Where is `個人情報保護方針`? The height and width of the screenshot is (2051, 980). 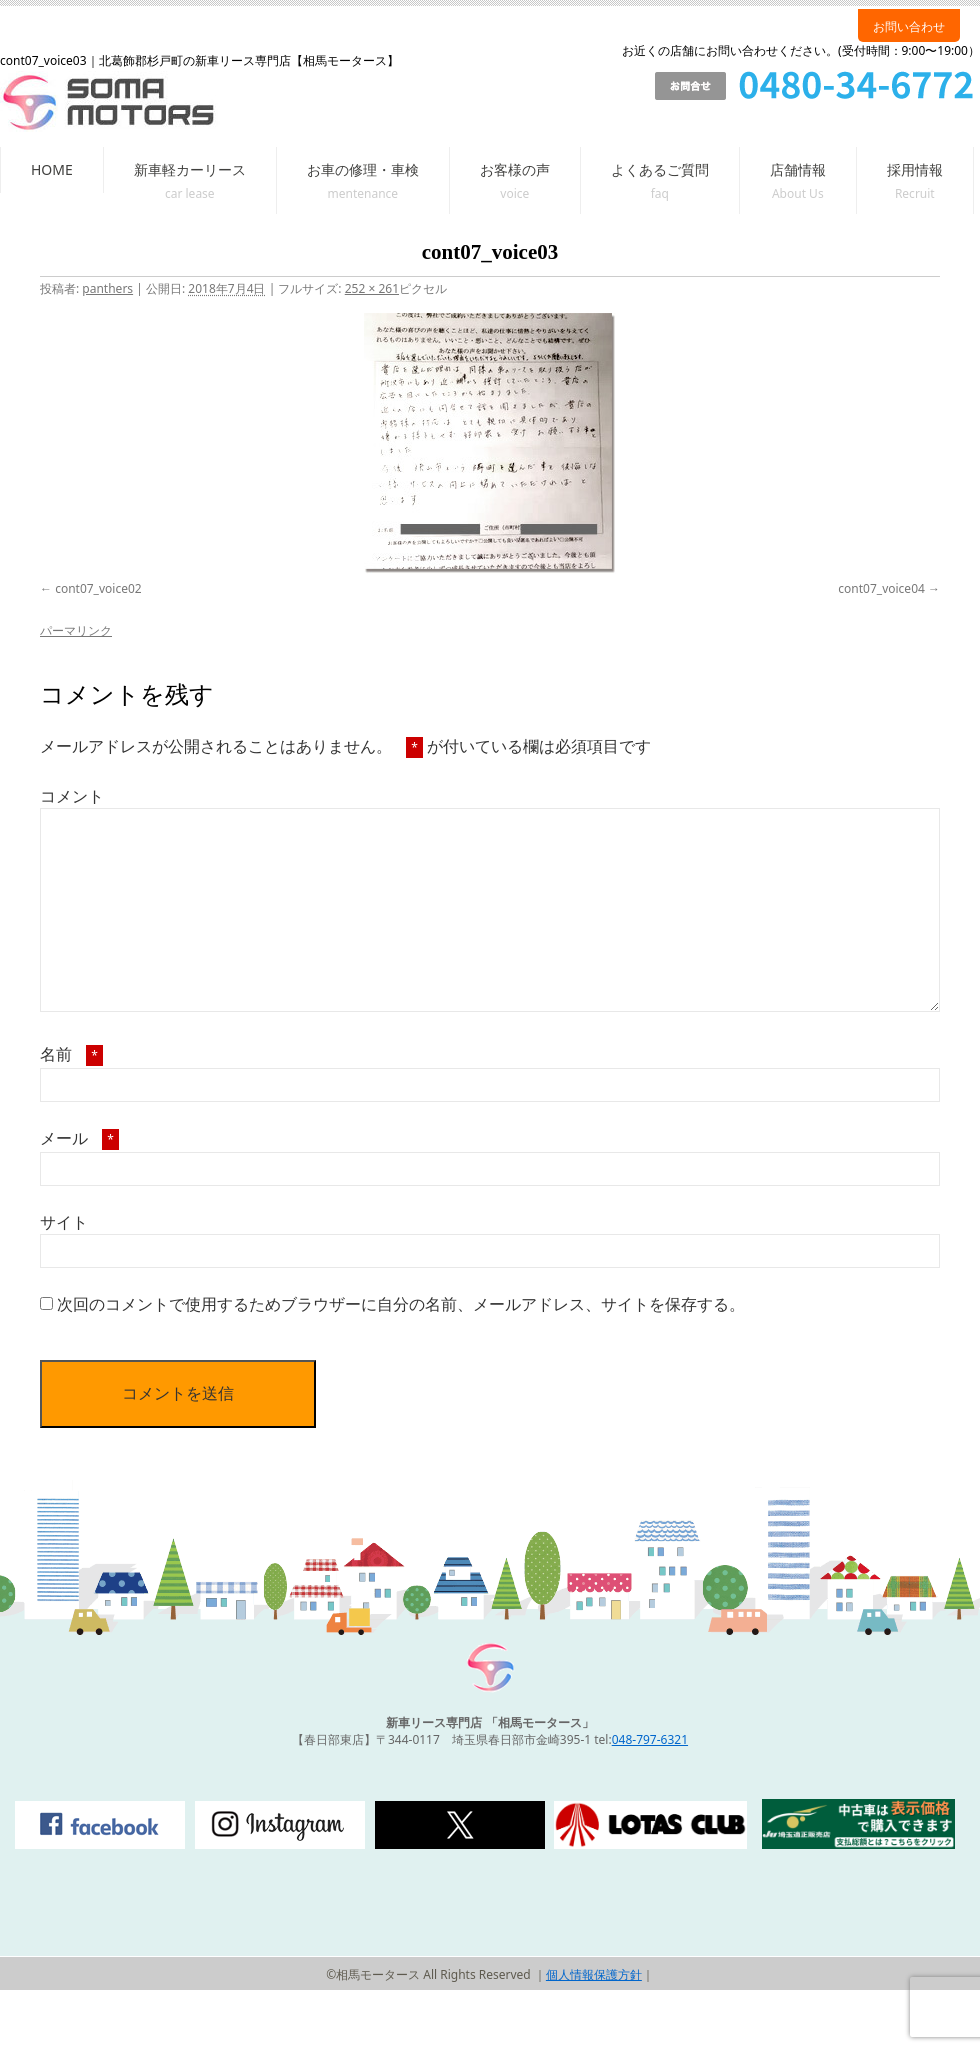
個人情報保護方針 is located at coordinates (594, 1974).